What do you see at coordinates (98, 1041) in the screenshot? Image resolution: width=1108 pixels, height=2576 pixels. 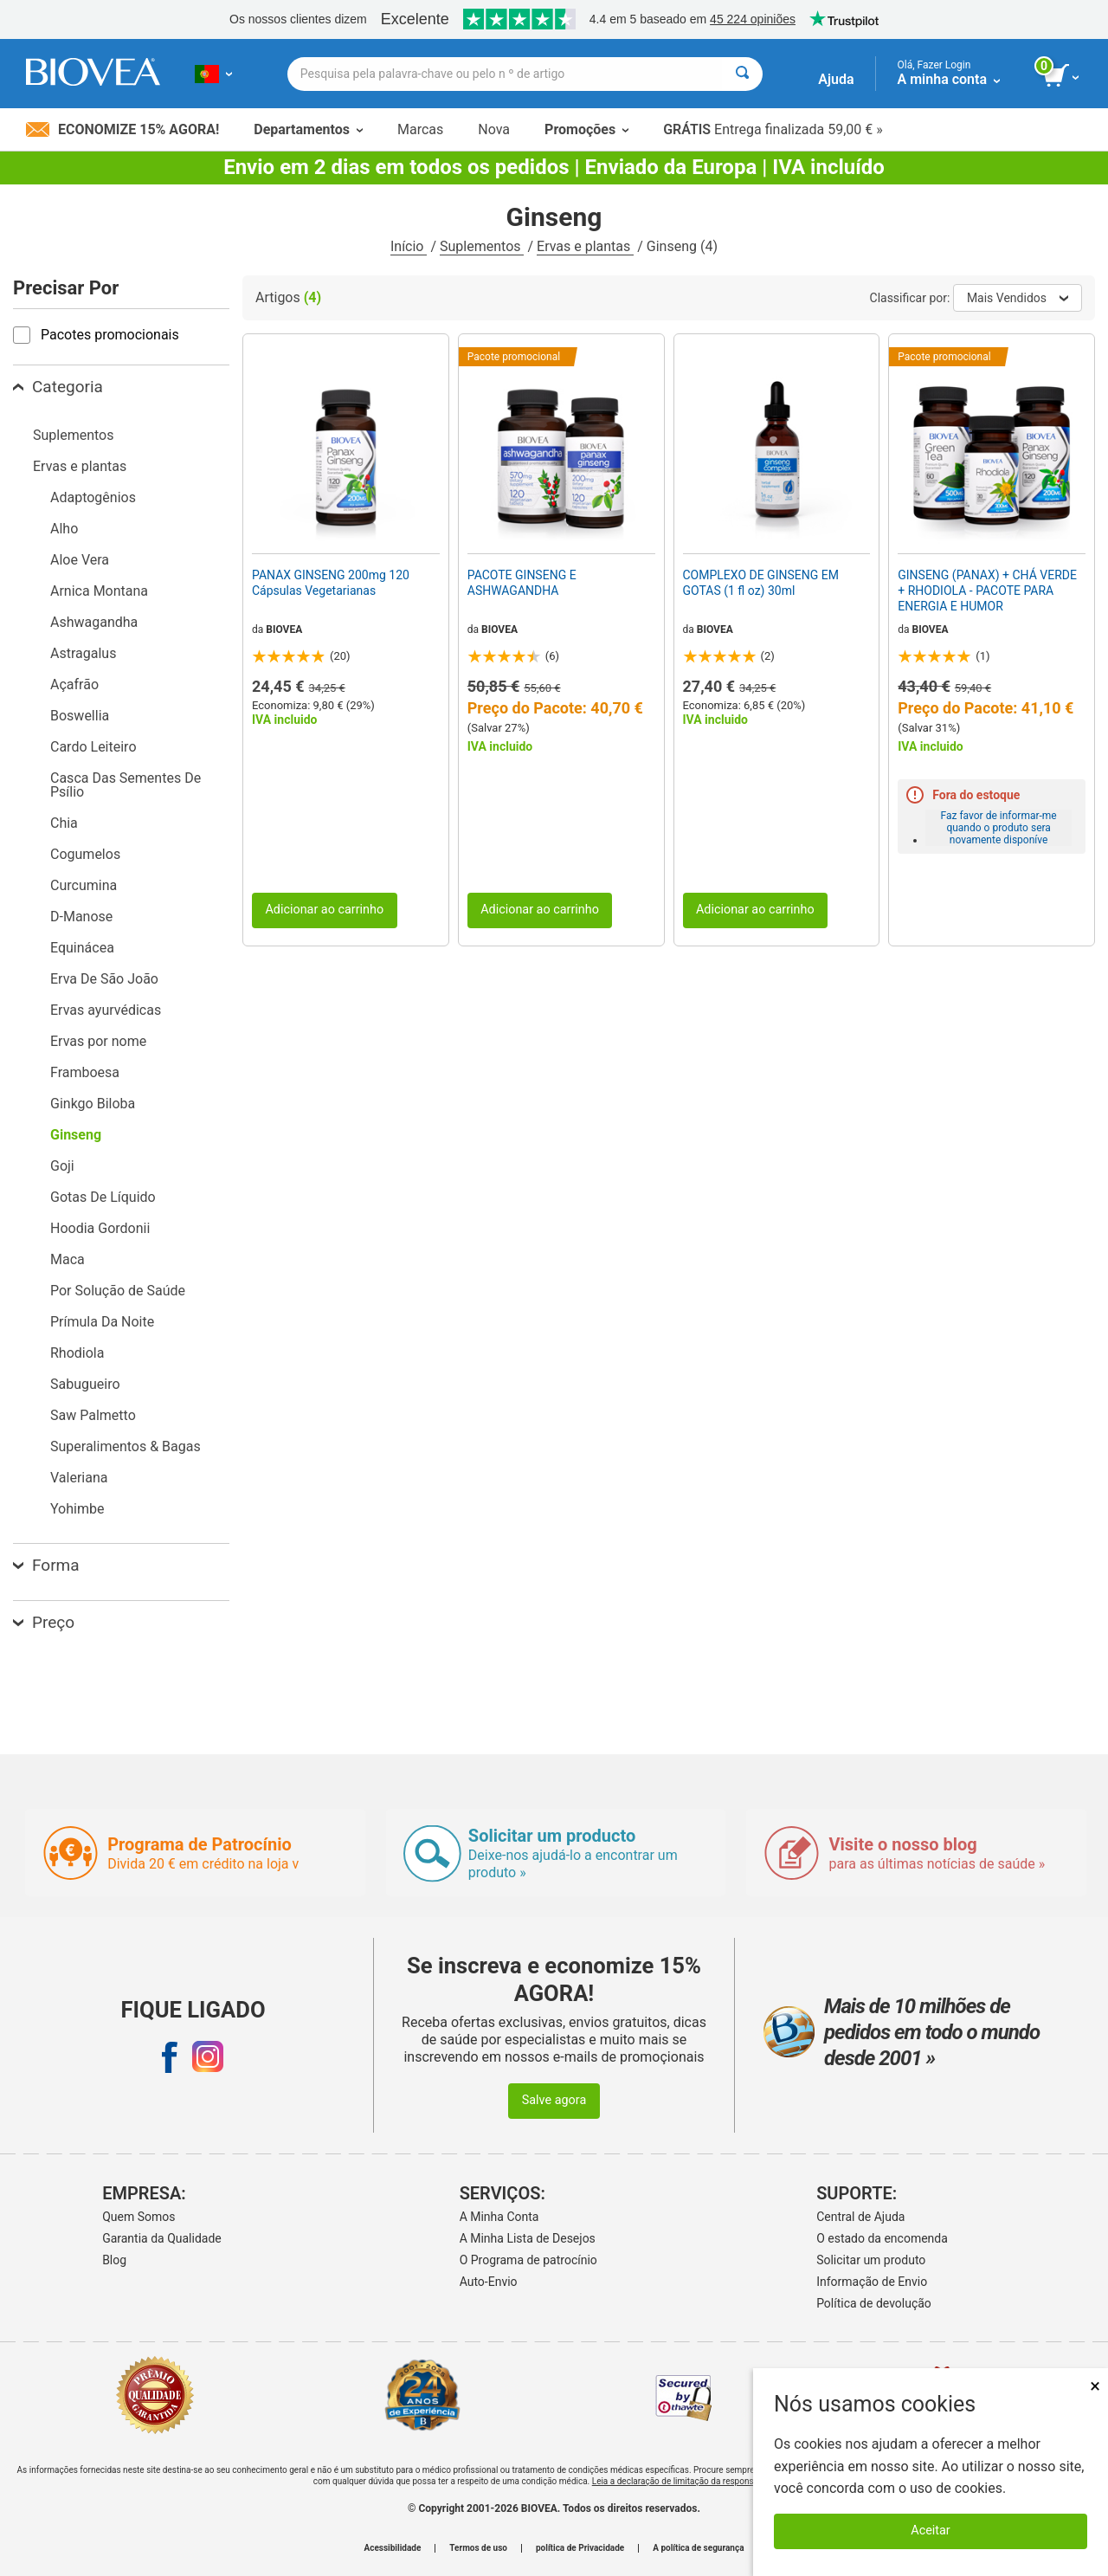 I see `Ervas por nome` at bounding box center [98, 1041].